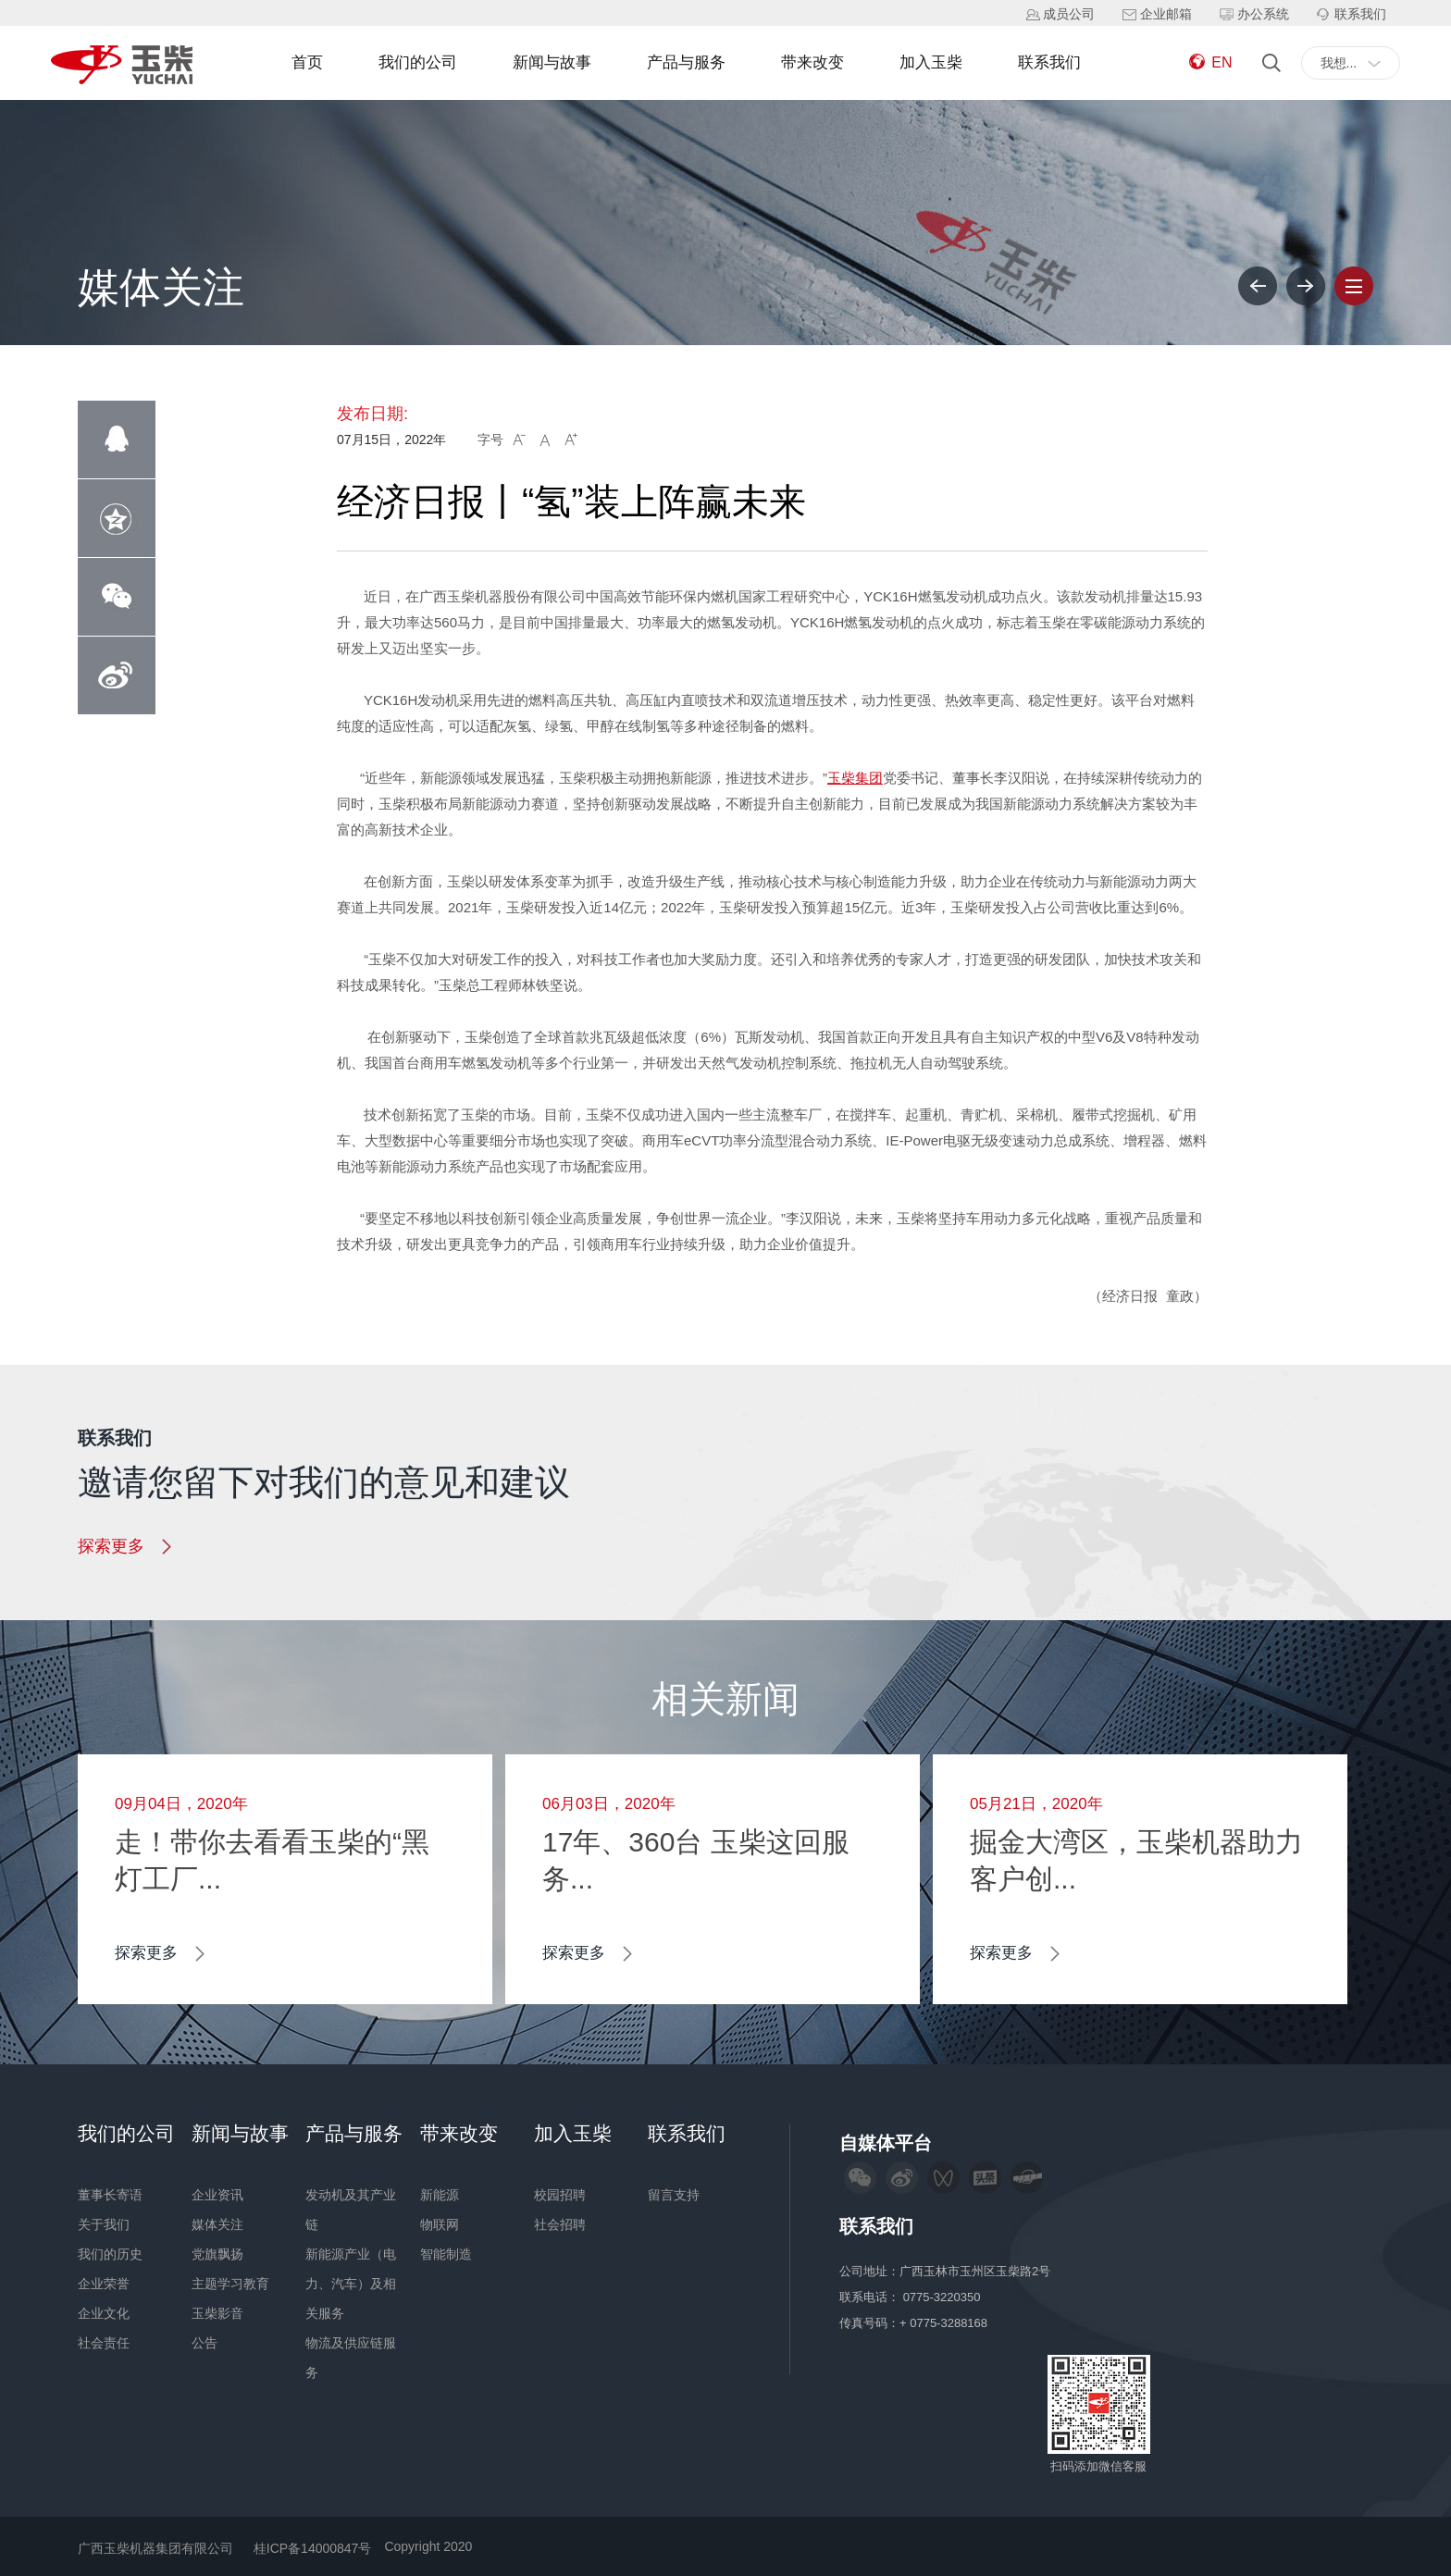 The image size is (1451, 2576). What do you see at coordinates (439, 2194) in the screenshot?
I see `新能源` at bounding box center [439, 2194].